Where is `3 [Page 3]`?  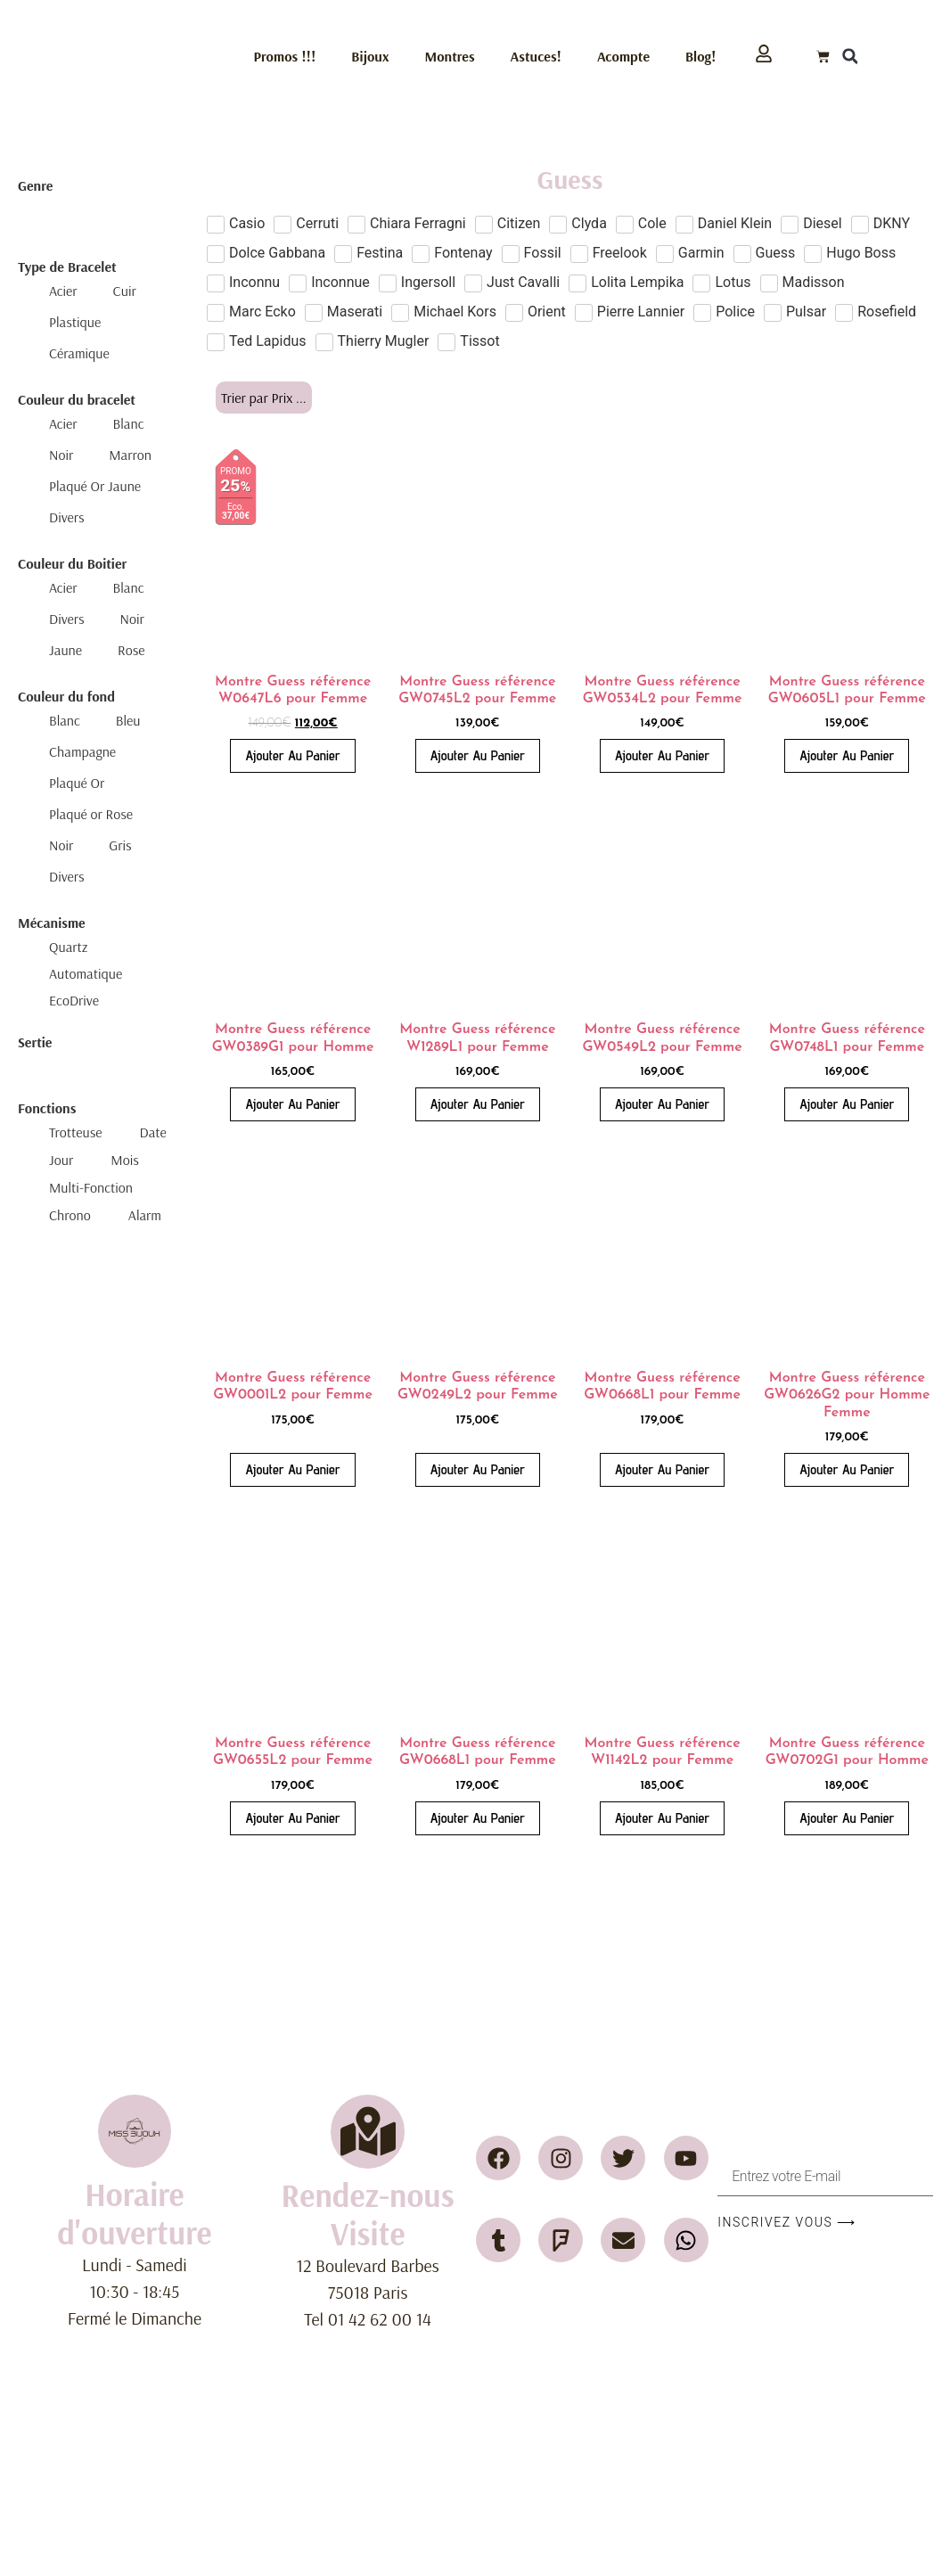 3 [Page 3] is located at coordinates (578, 1885).